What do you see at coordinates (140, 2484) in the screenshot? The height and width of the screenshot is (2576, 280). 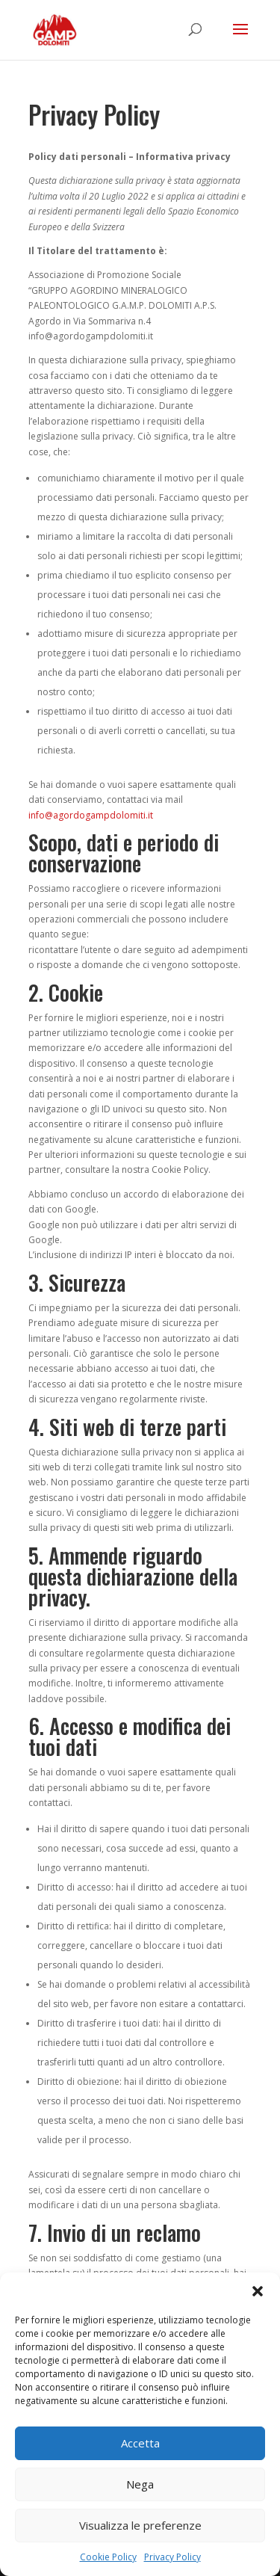 I see `Nega` at bounding box center [140, 2484].